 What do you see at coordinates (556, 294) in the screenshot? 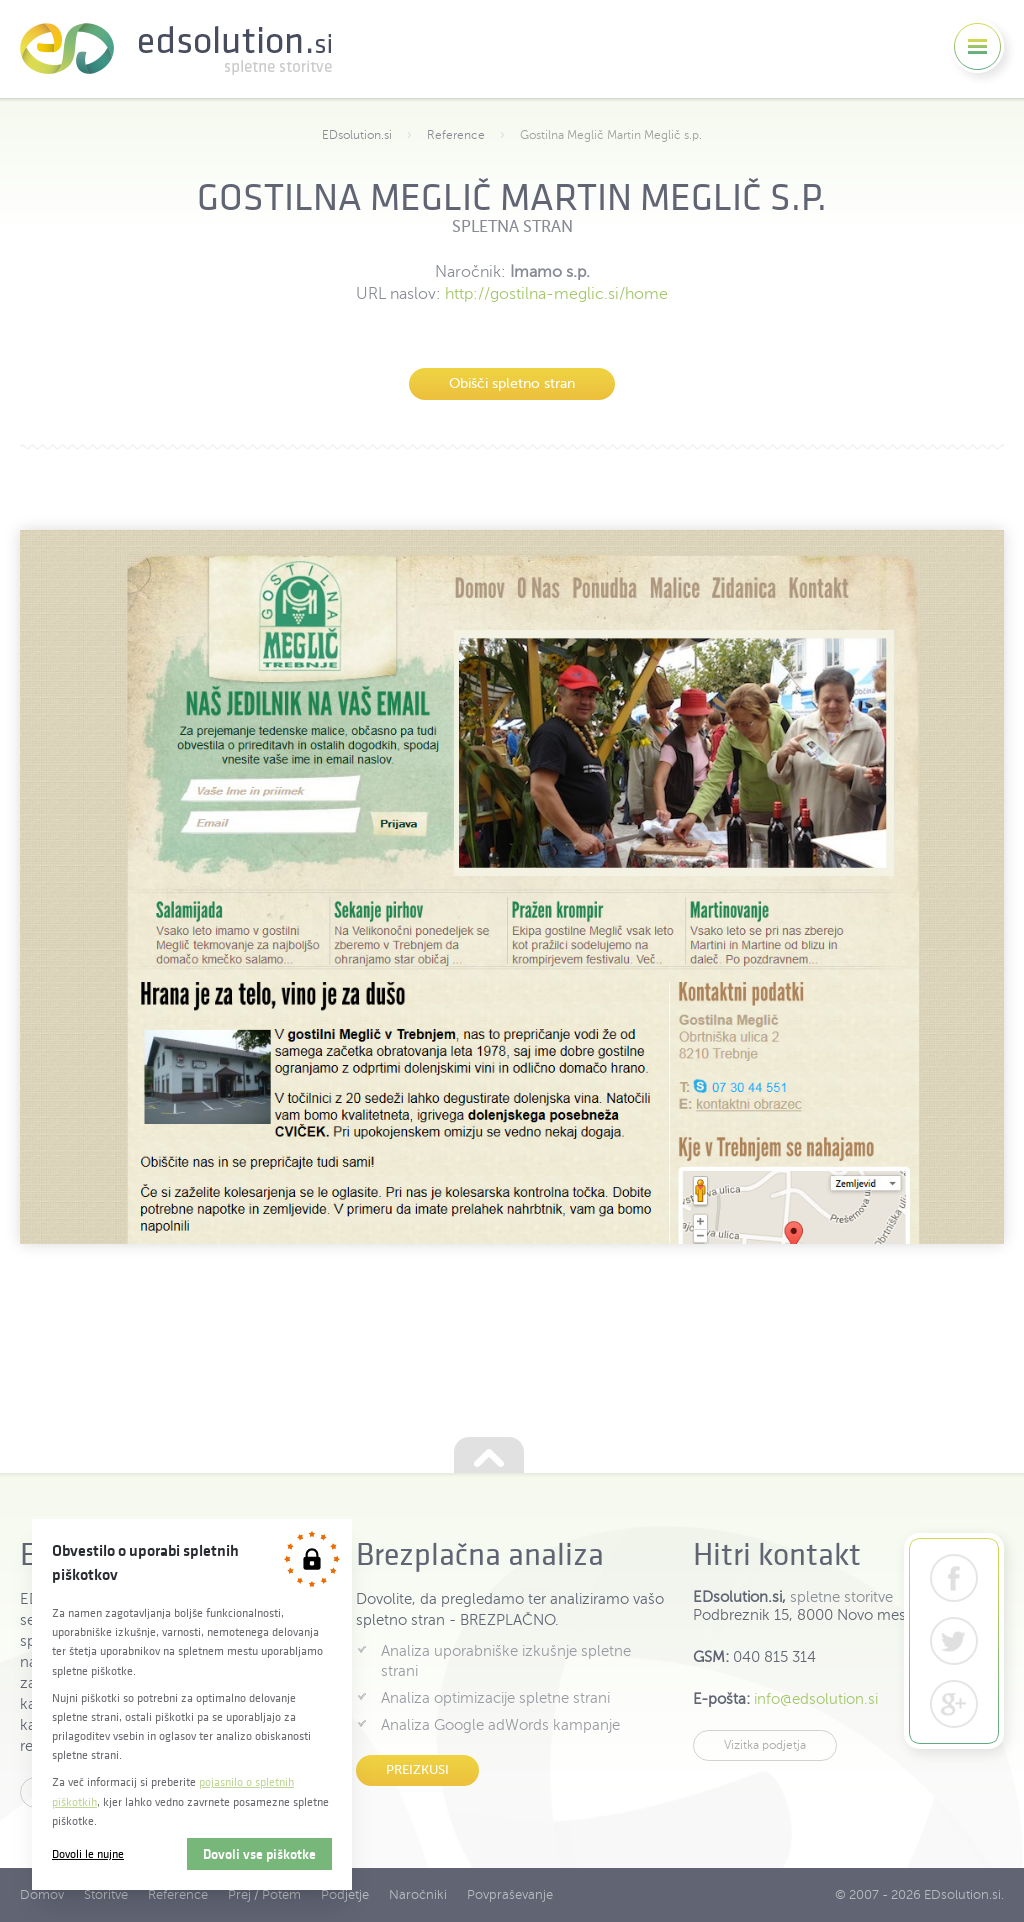
I see `http://gostilna-meglic.si/home` at bounding box center [556, 294].